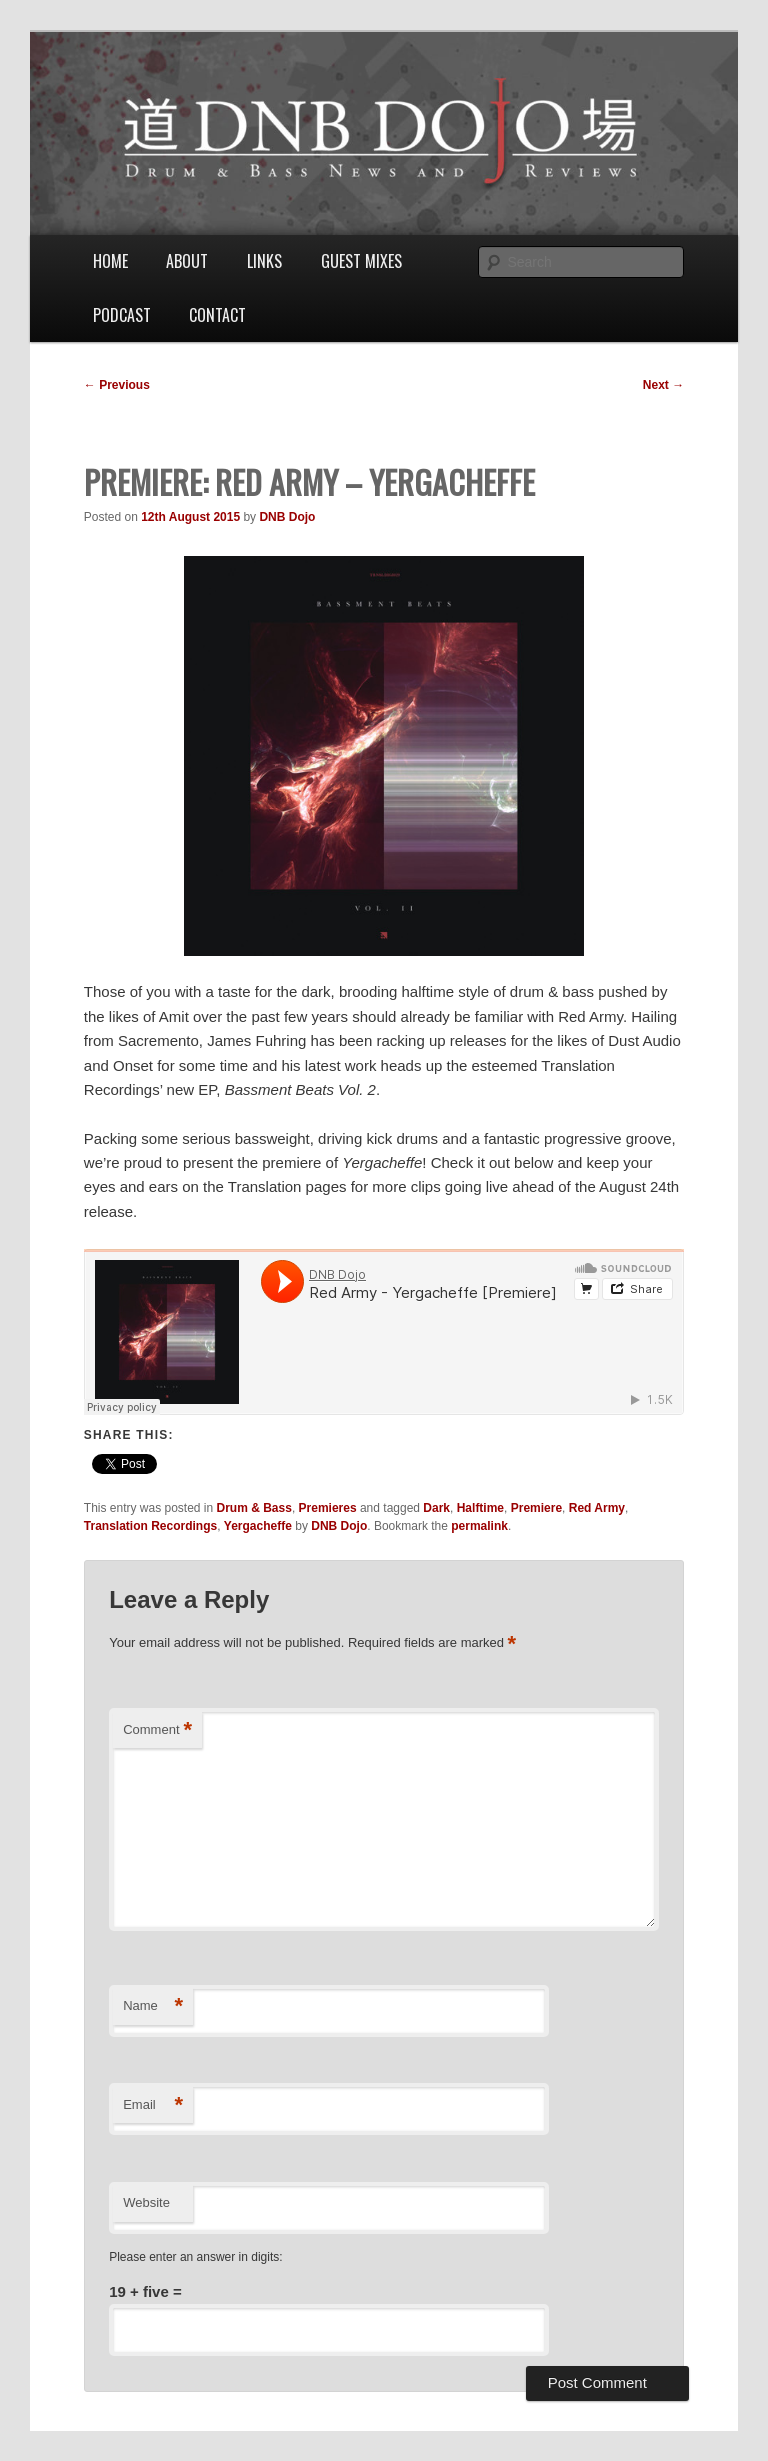 This screenshot has height=2461, width=768. What do you see at coordinates (254, 1508) in the screenshot?
I see `Drum & Bass` at bounding box center [254, 1508].